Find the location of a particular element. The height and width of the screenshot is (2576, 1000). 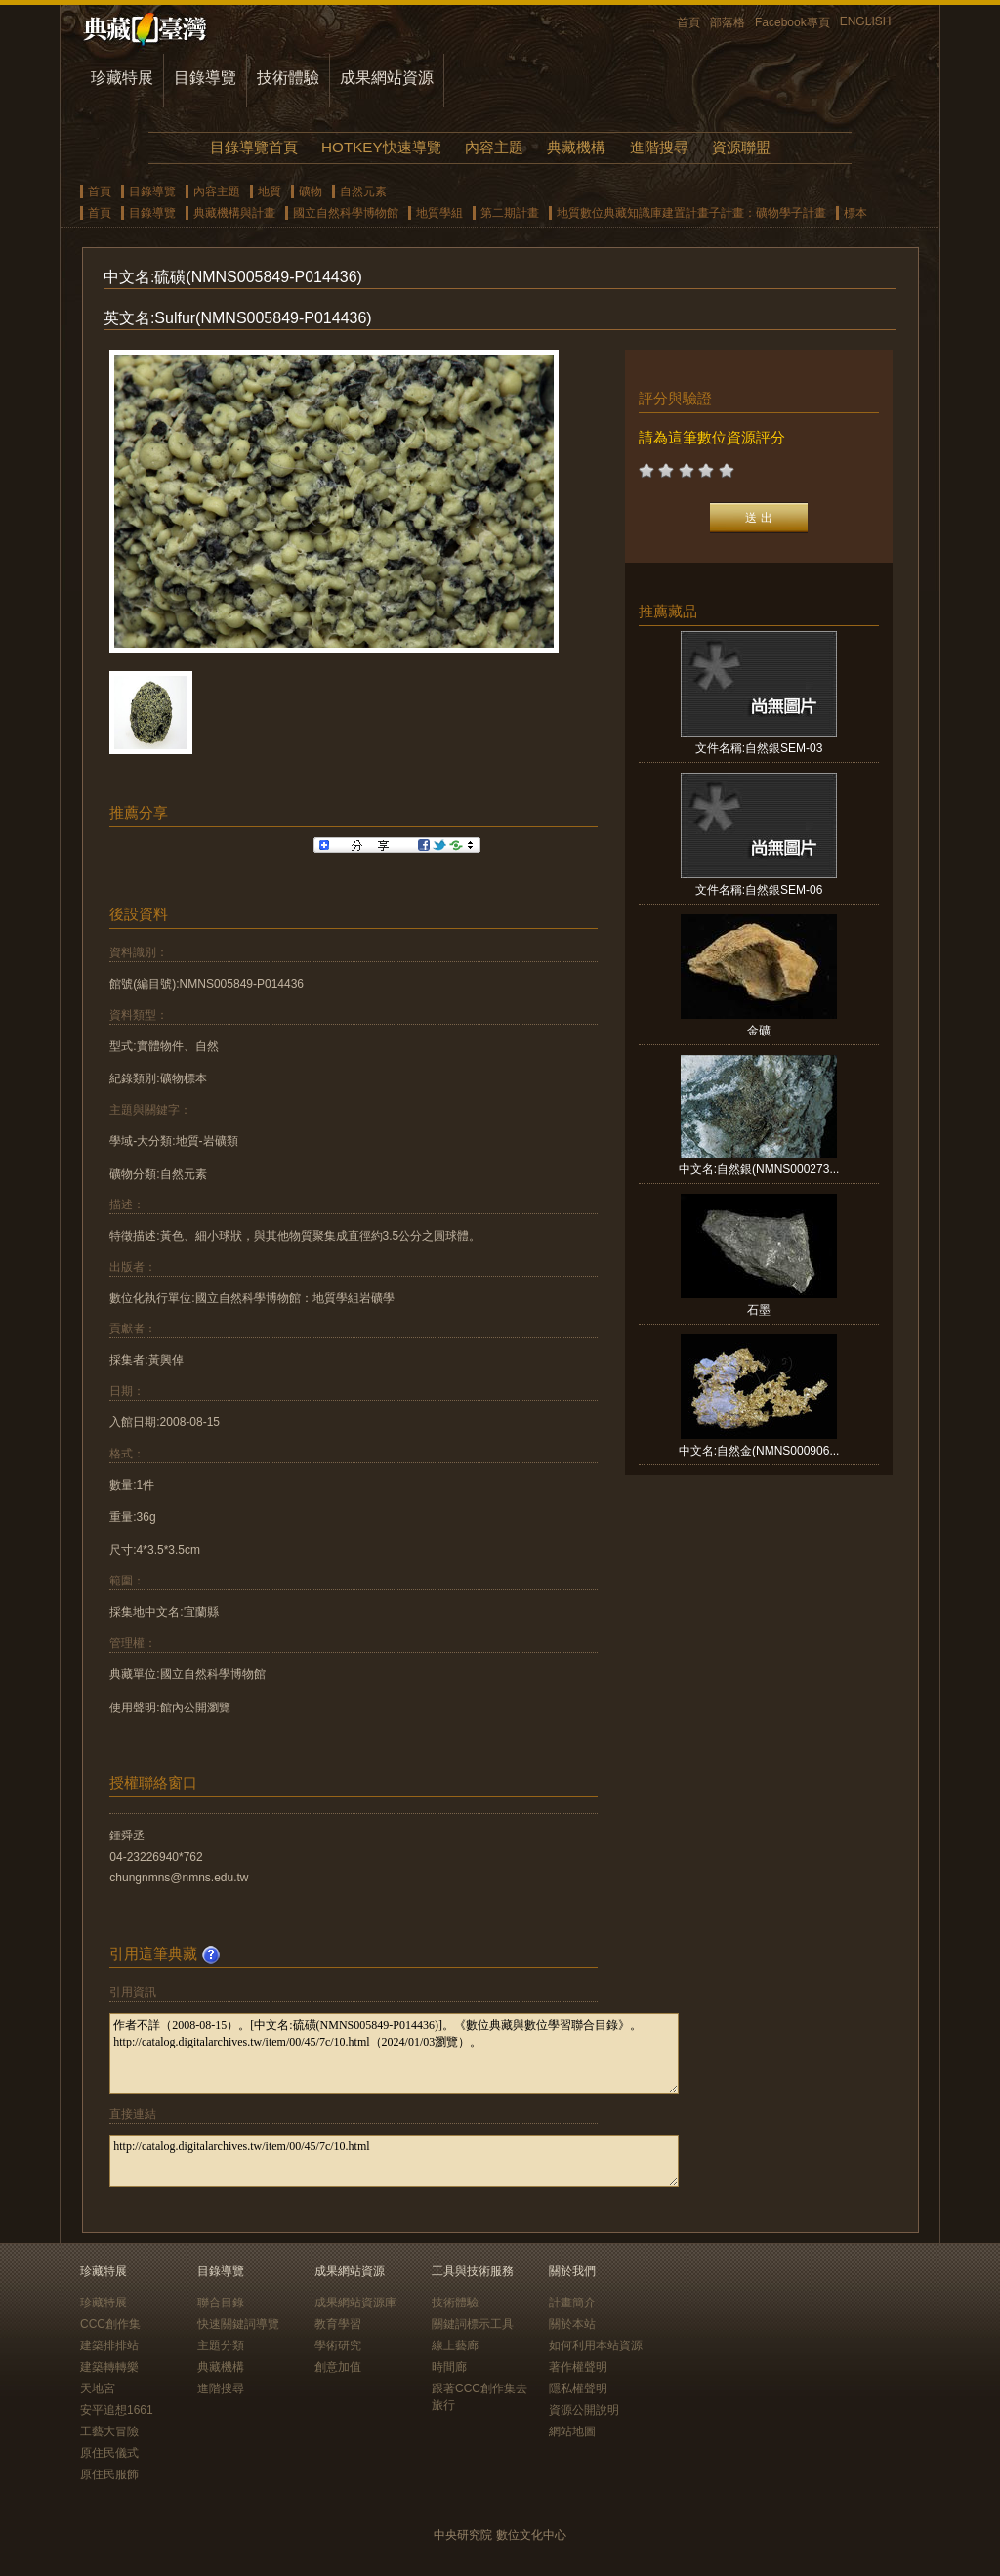

聯合目錄 is located at coordinates (220, 2302).